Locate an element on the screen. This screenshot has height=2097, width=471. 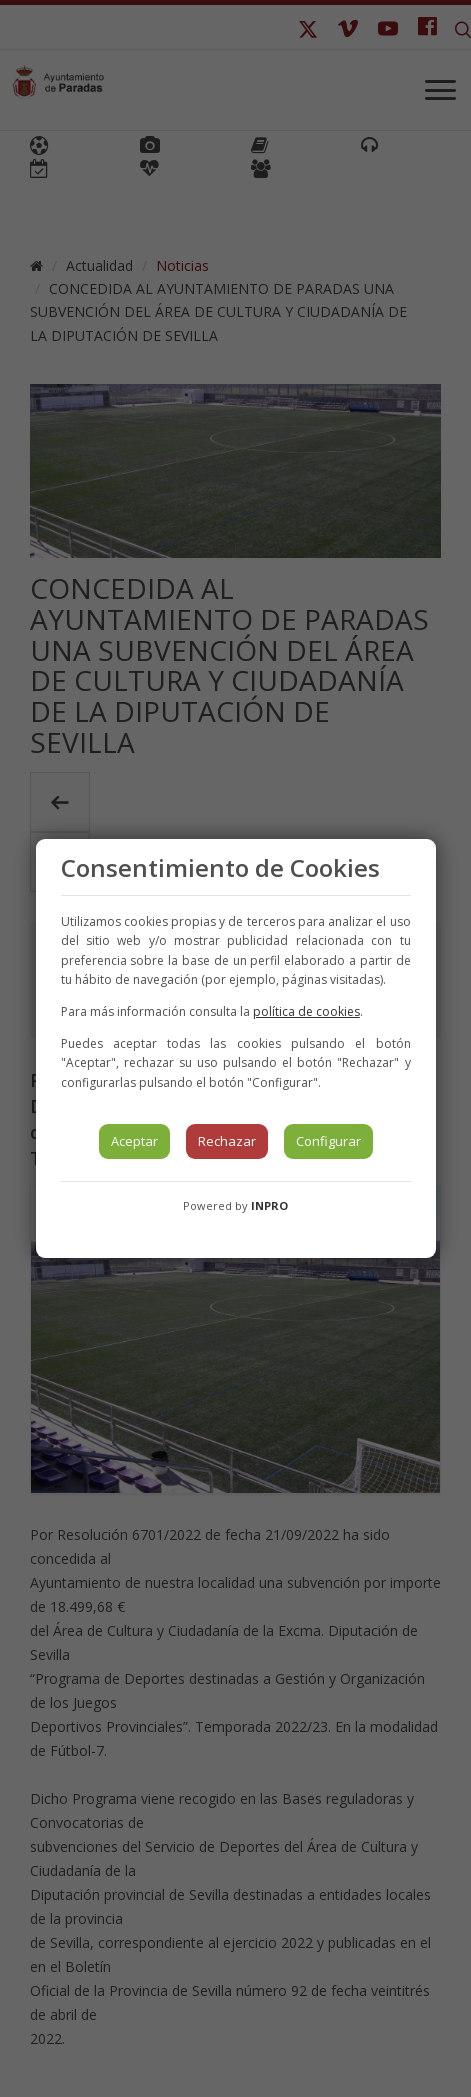
INPRO is located at coordinates (269, 1205).